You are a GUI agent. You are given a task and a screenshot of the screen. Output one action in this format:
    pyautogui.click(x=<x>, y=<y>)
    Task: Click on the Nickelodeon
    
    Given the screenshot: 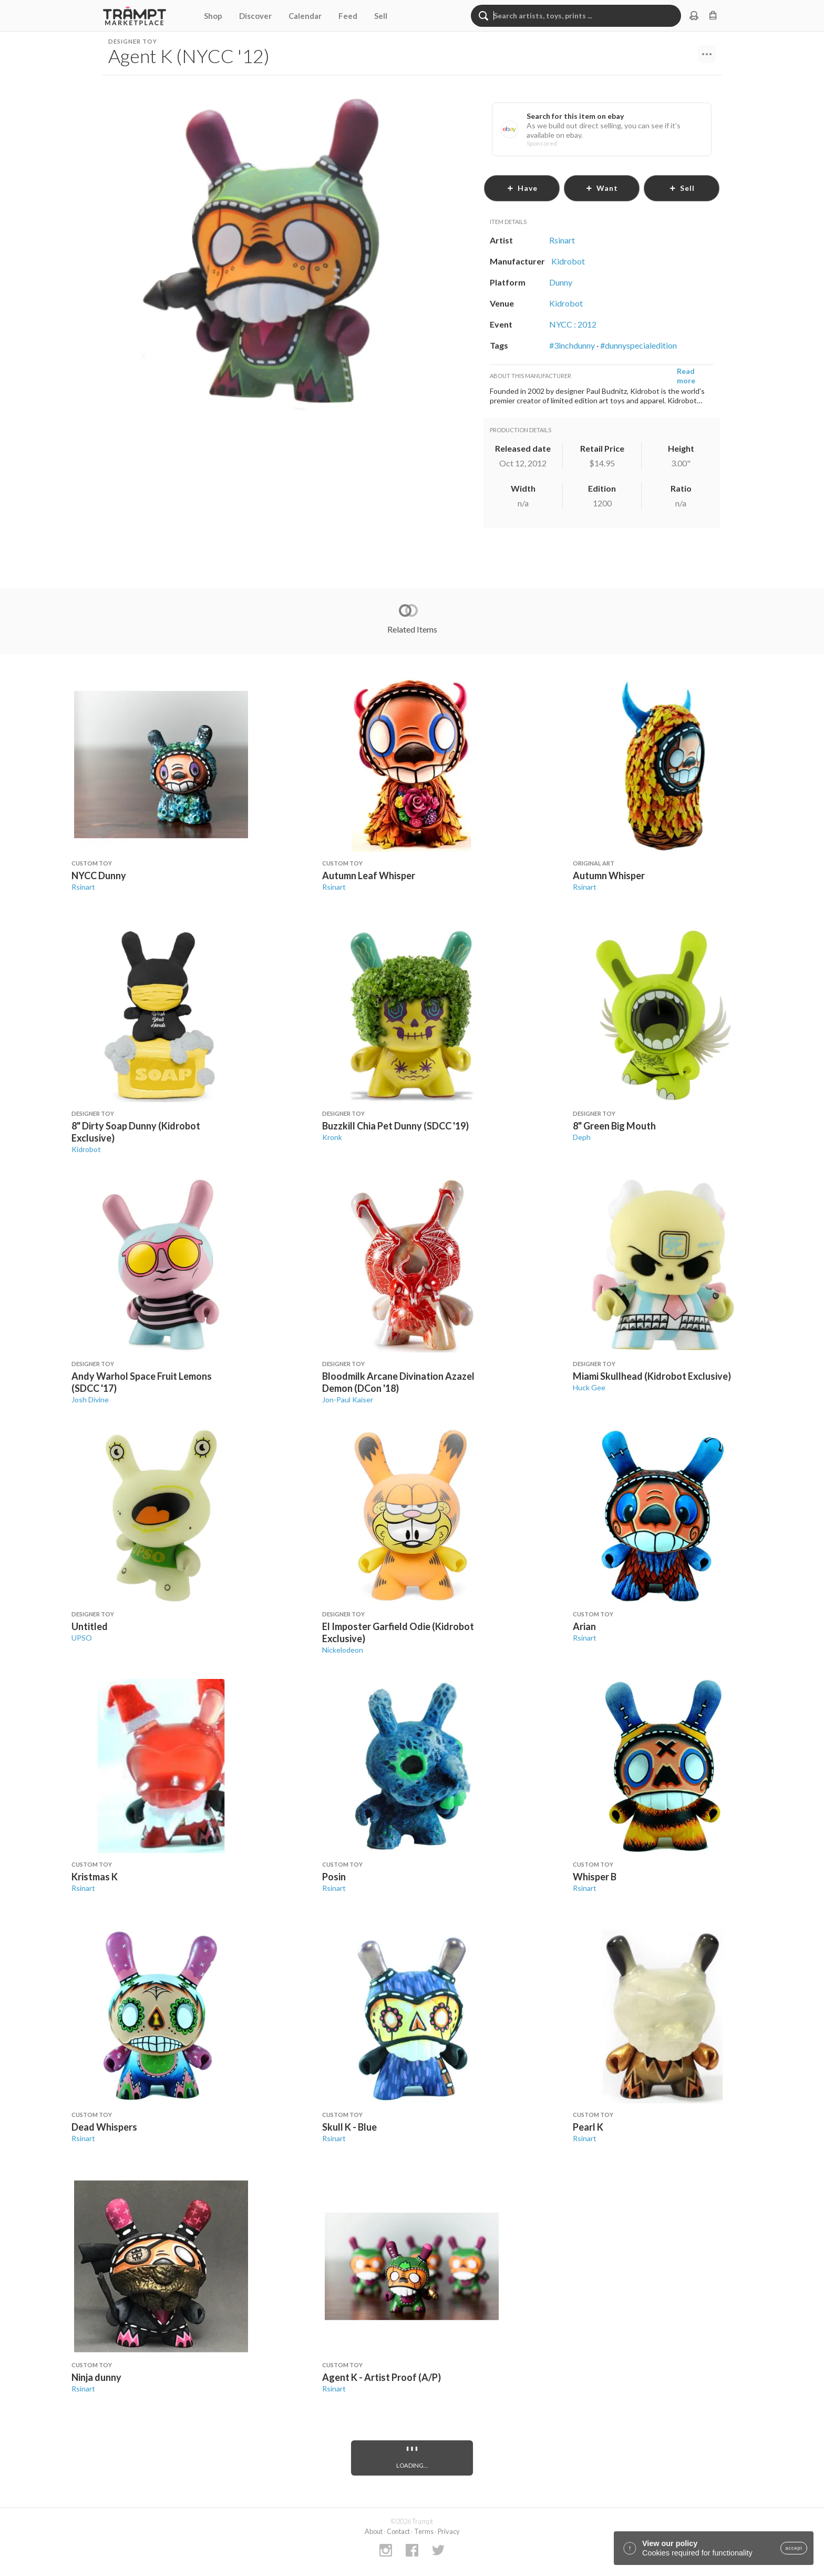 What is the action you would take?
    pyautogui.click(x=342, y=1649)
    